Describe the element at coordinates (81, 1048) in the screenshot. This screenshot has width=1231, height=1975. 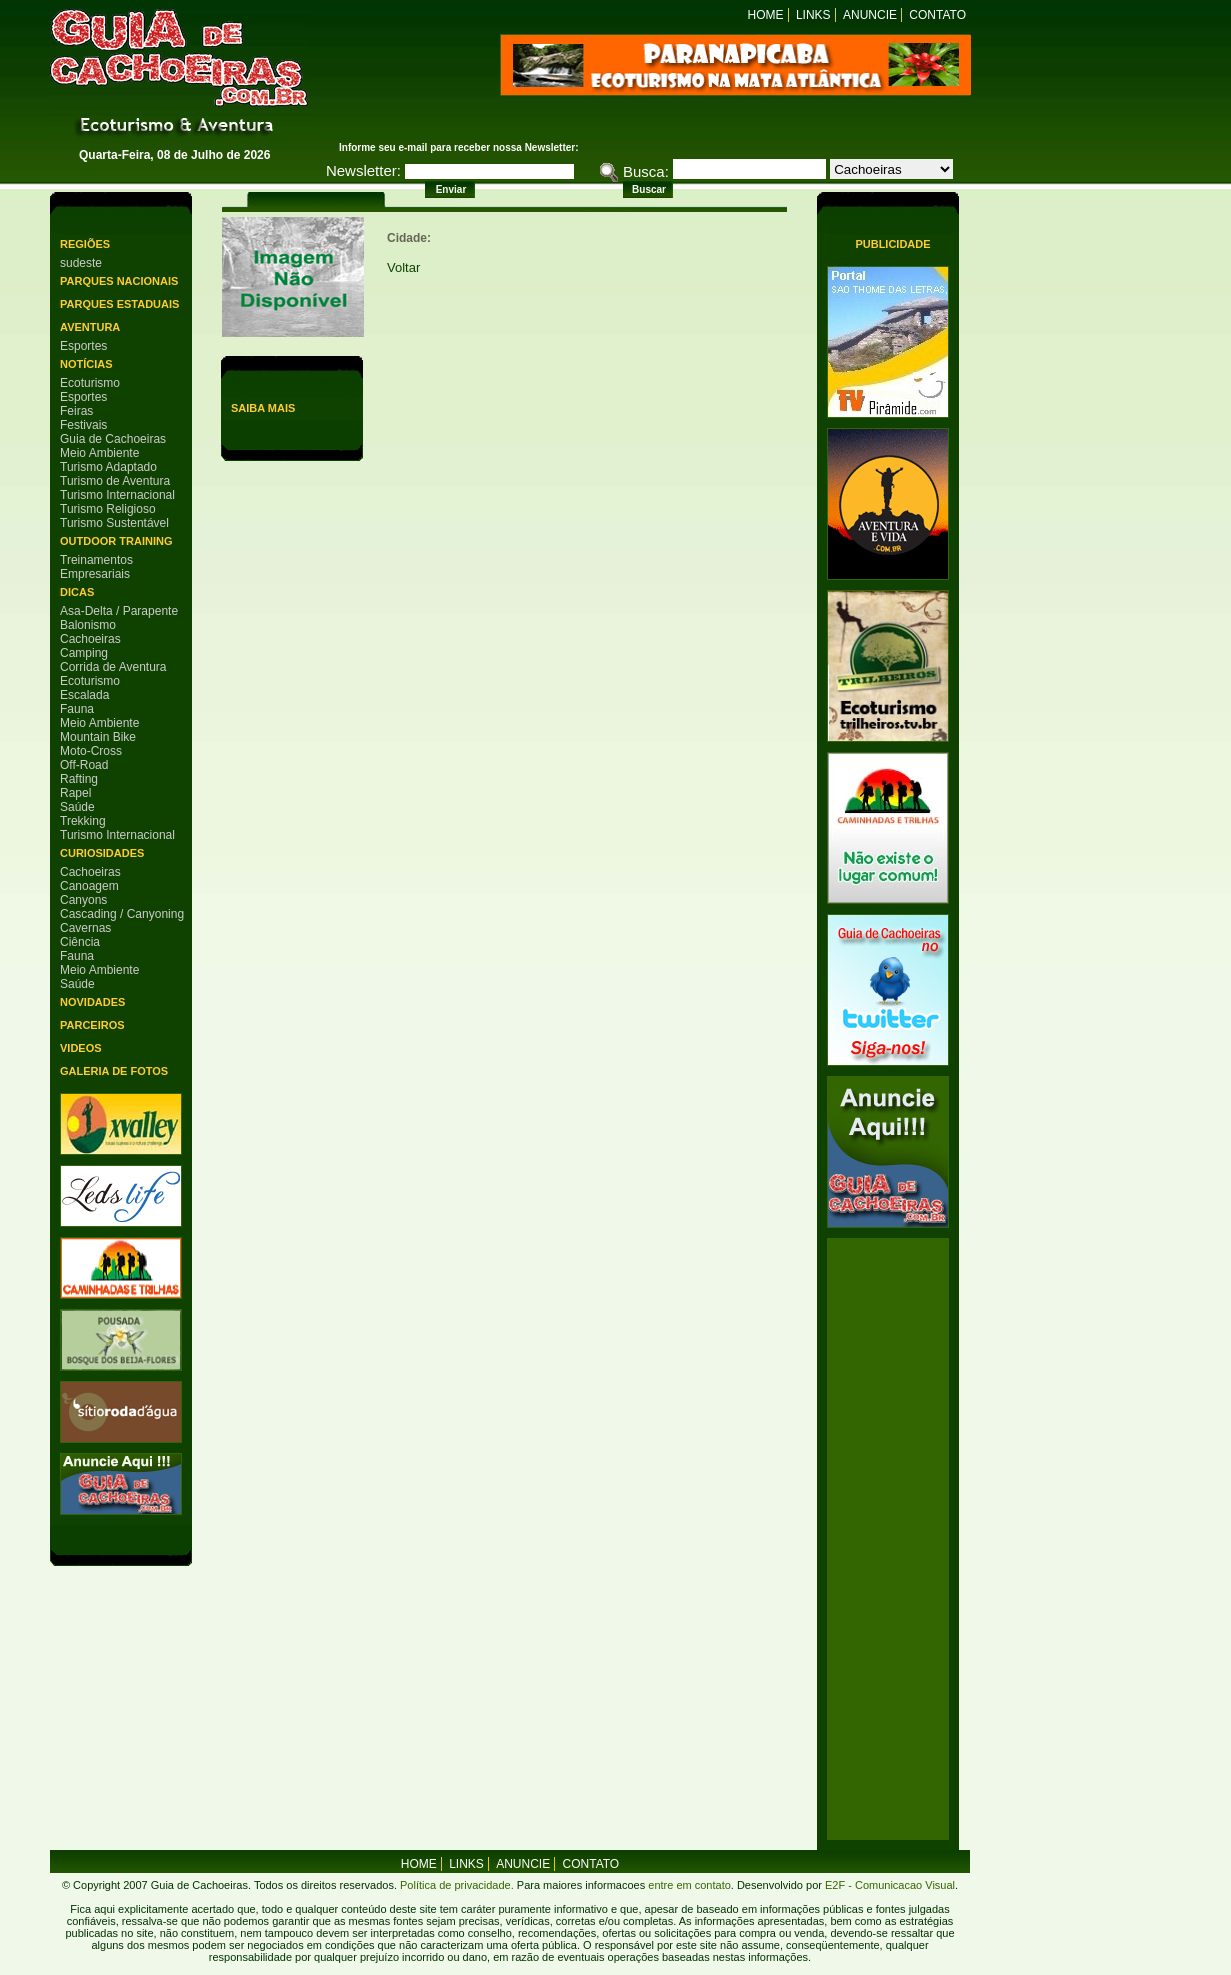
I see `Videos` at that location.